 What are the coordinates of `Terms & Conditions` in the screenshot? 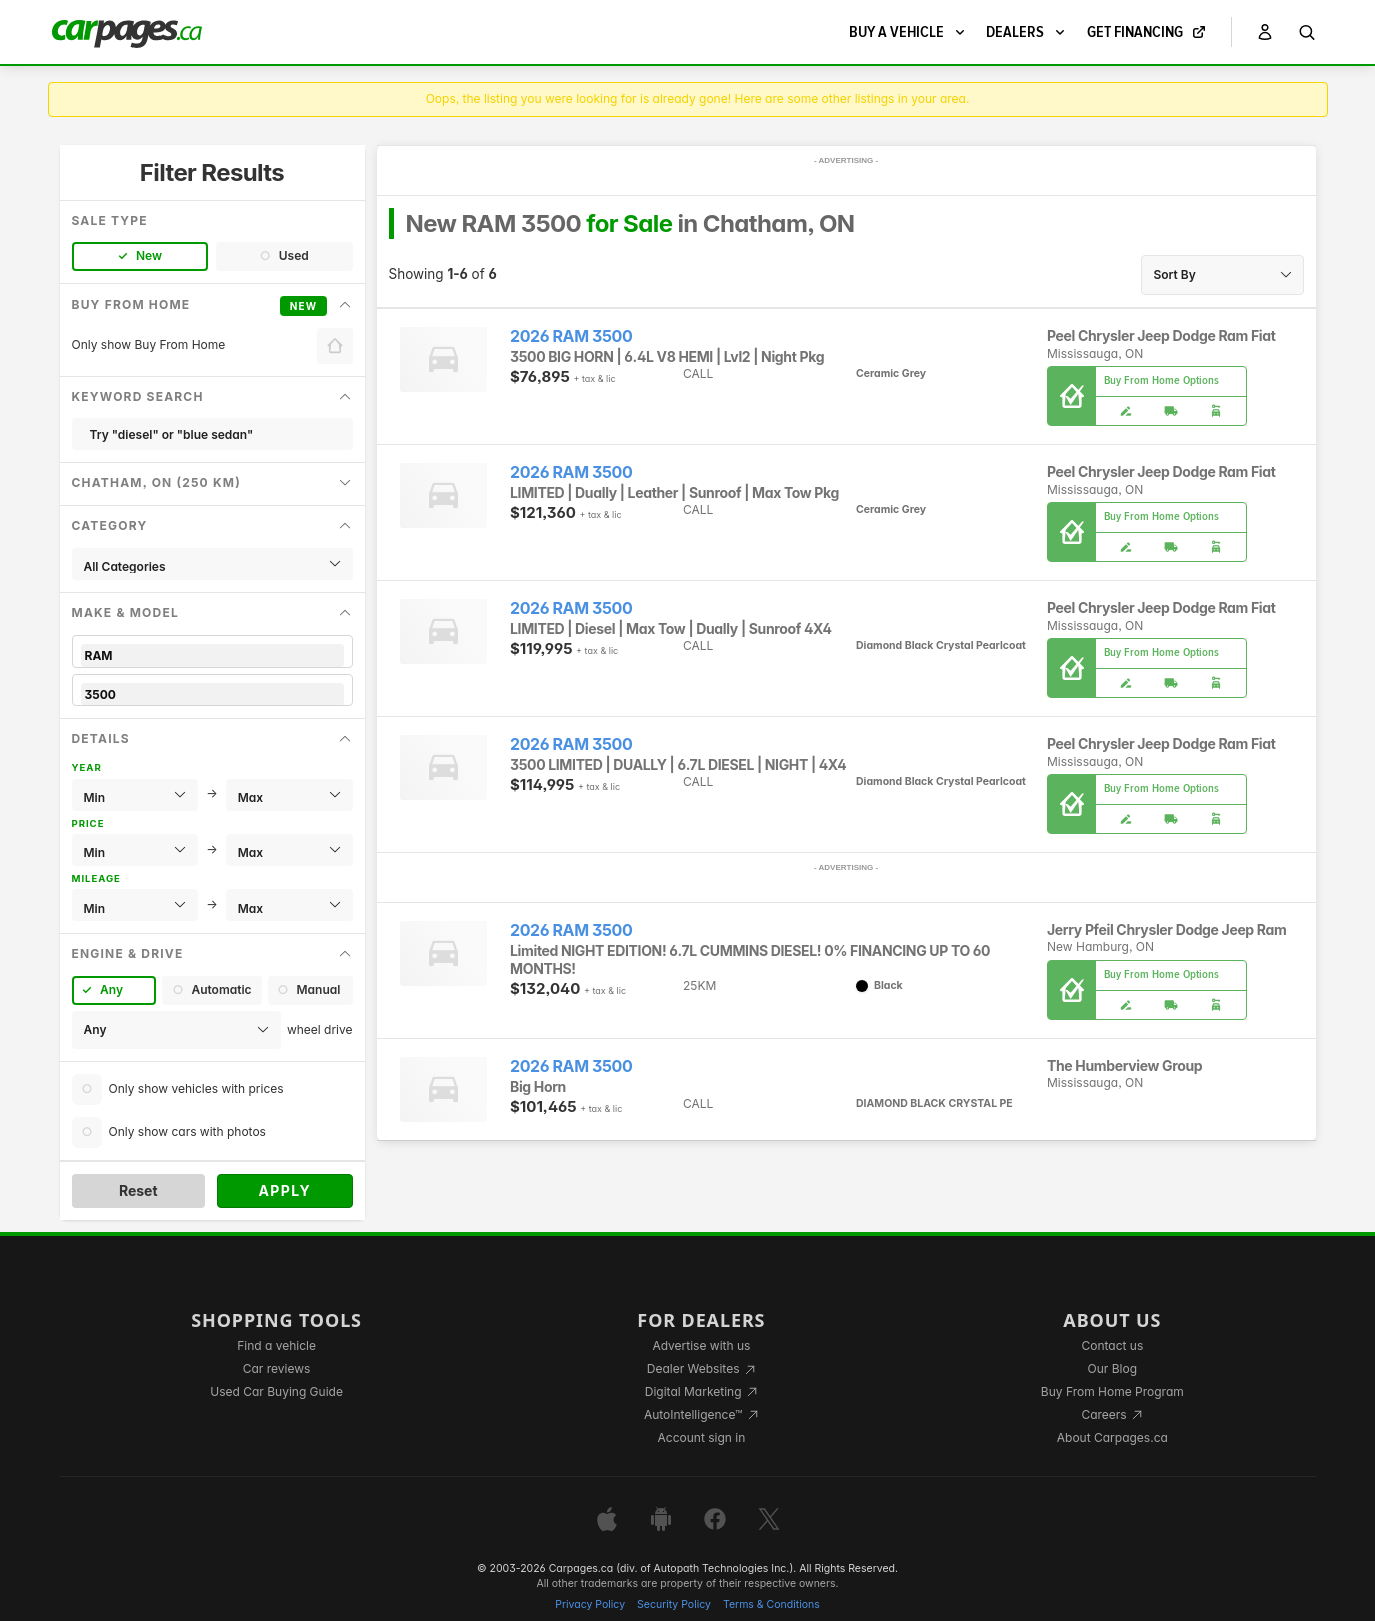 It's located at (771, 1604).